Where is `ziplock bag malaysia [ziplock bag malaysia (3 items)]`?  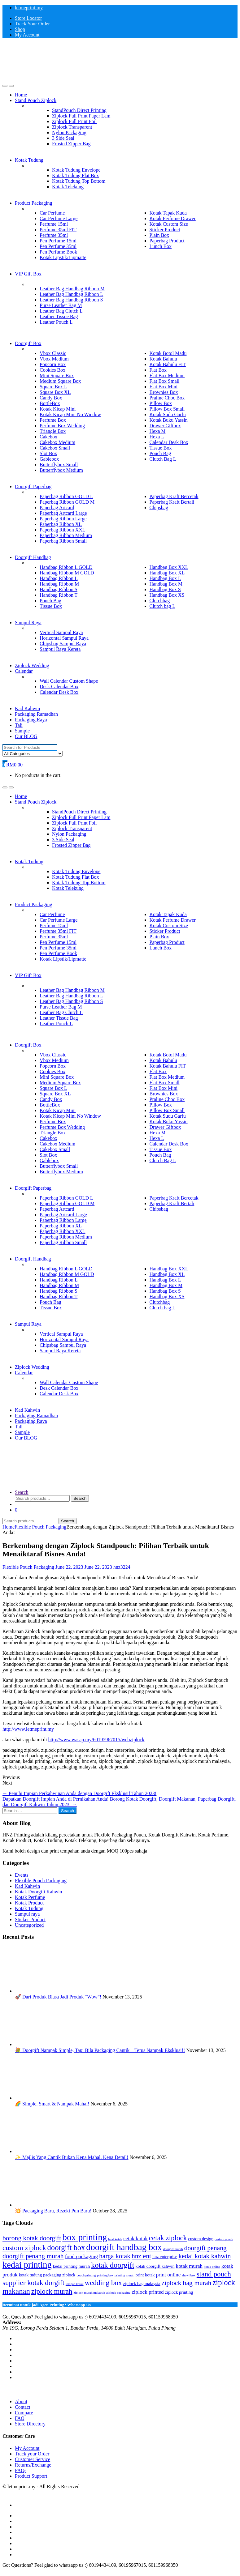 ziplock bag malaysia [ziplock bag malaysia (3 items)] is located at coordinates (141, 2283).